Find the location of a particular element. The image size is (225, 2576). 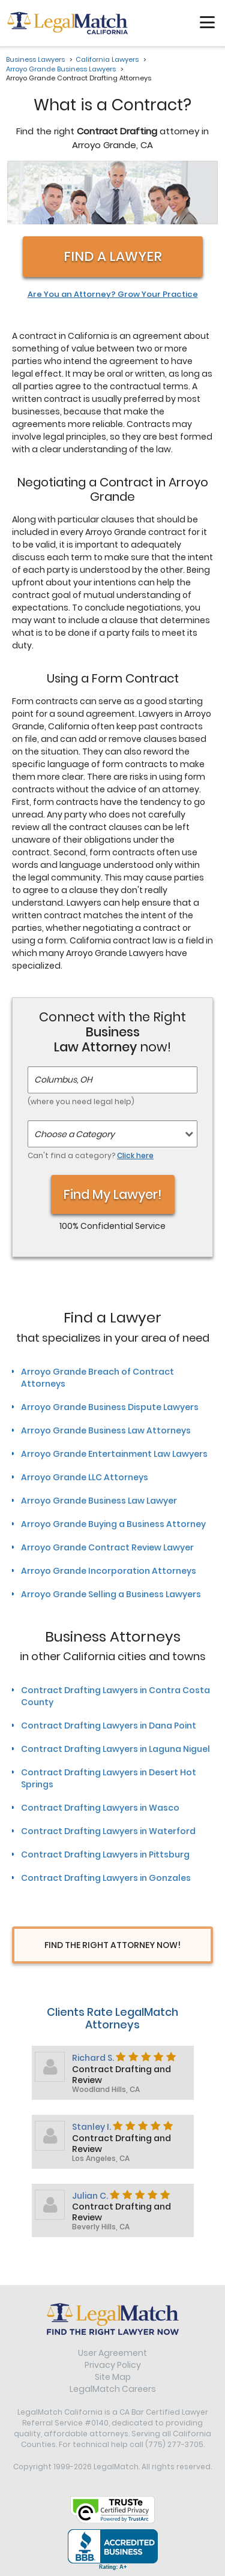

LegalMatch Careers is located at coordinates (113, 2389).